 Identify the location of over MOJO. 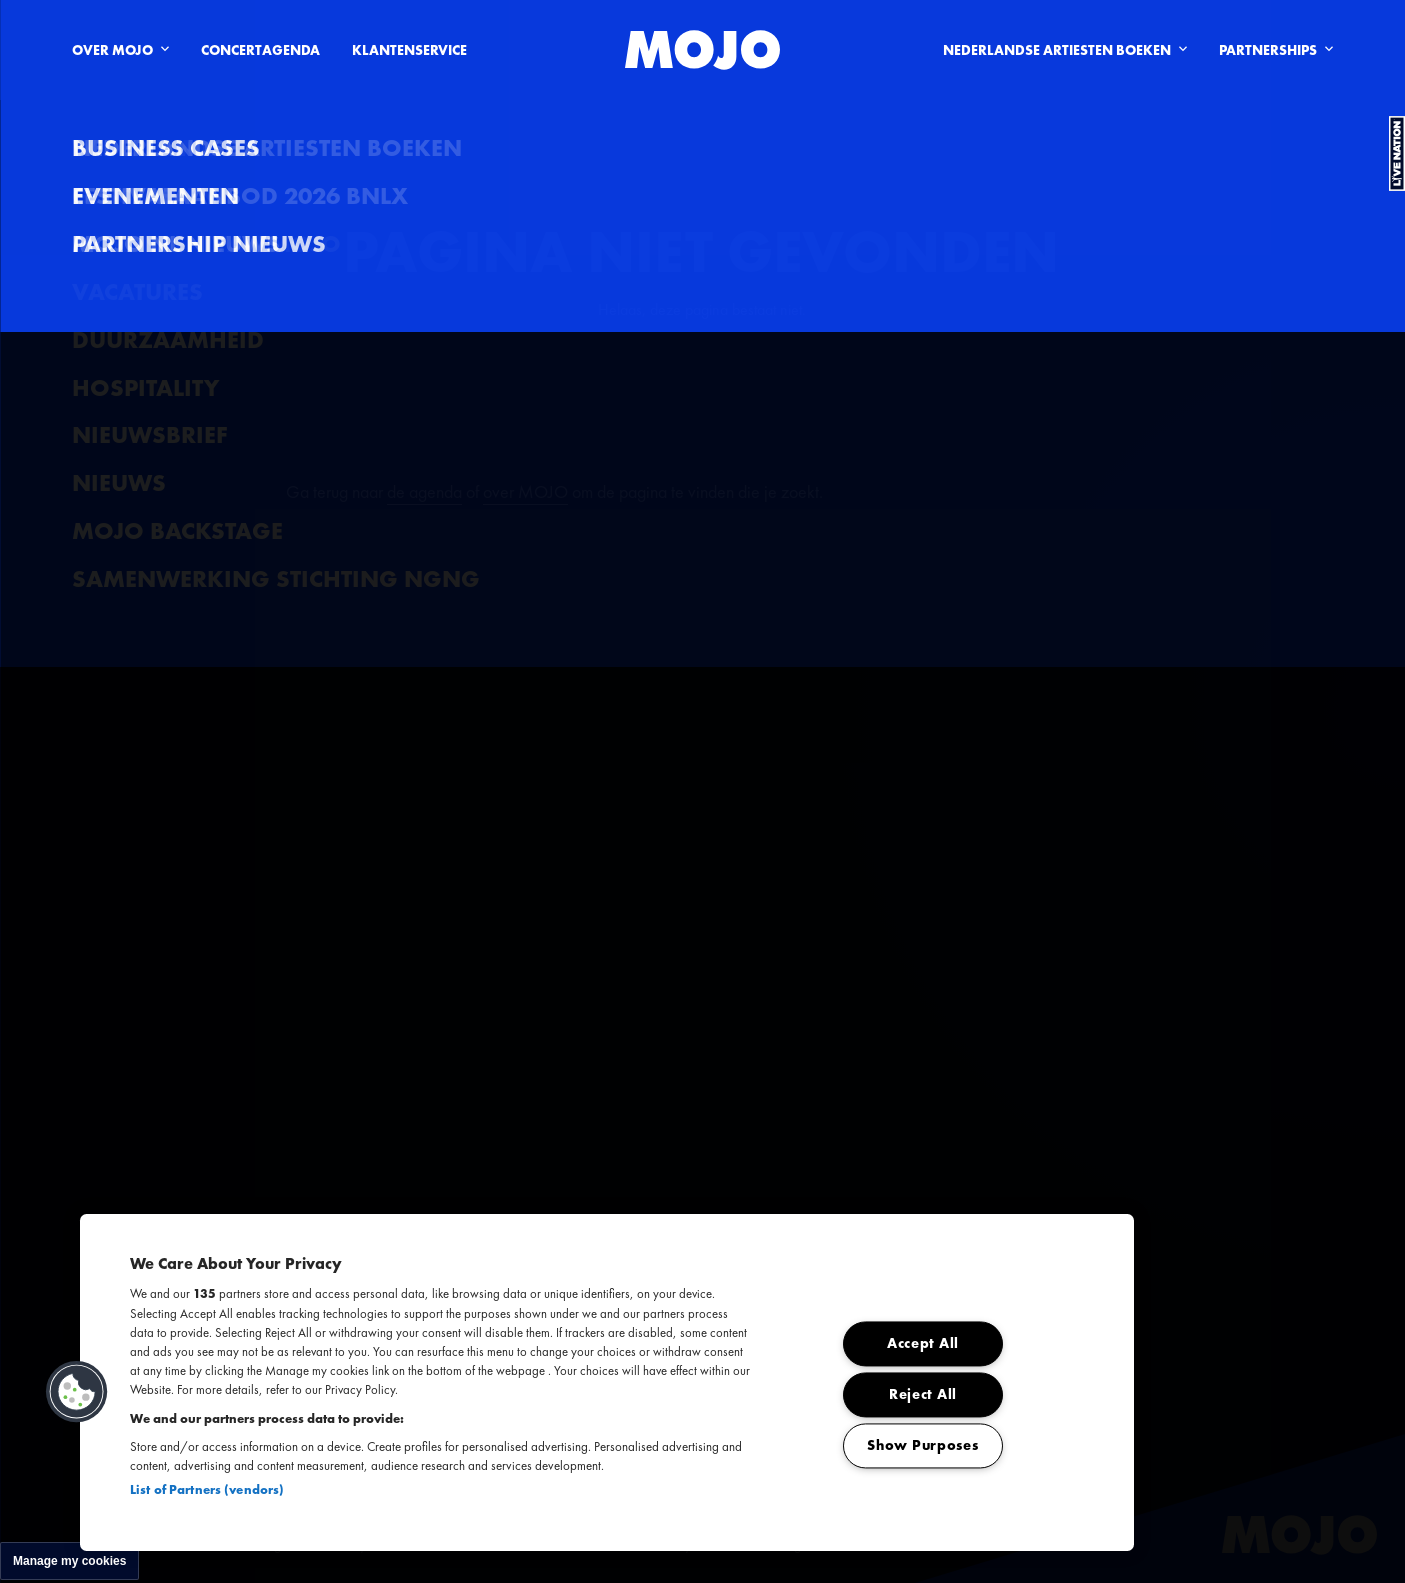
(525, 491).